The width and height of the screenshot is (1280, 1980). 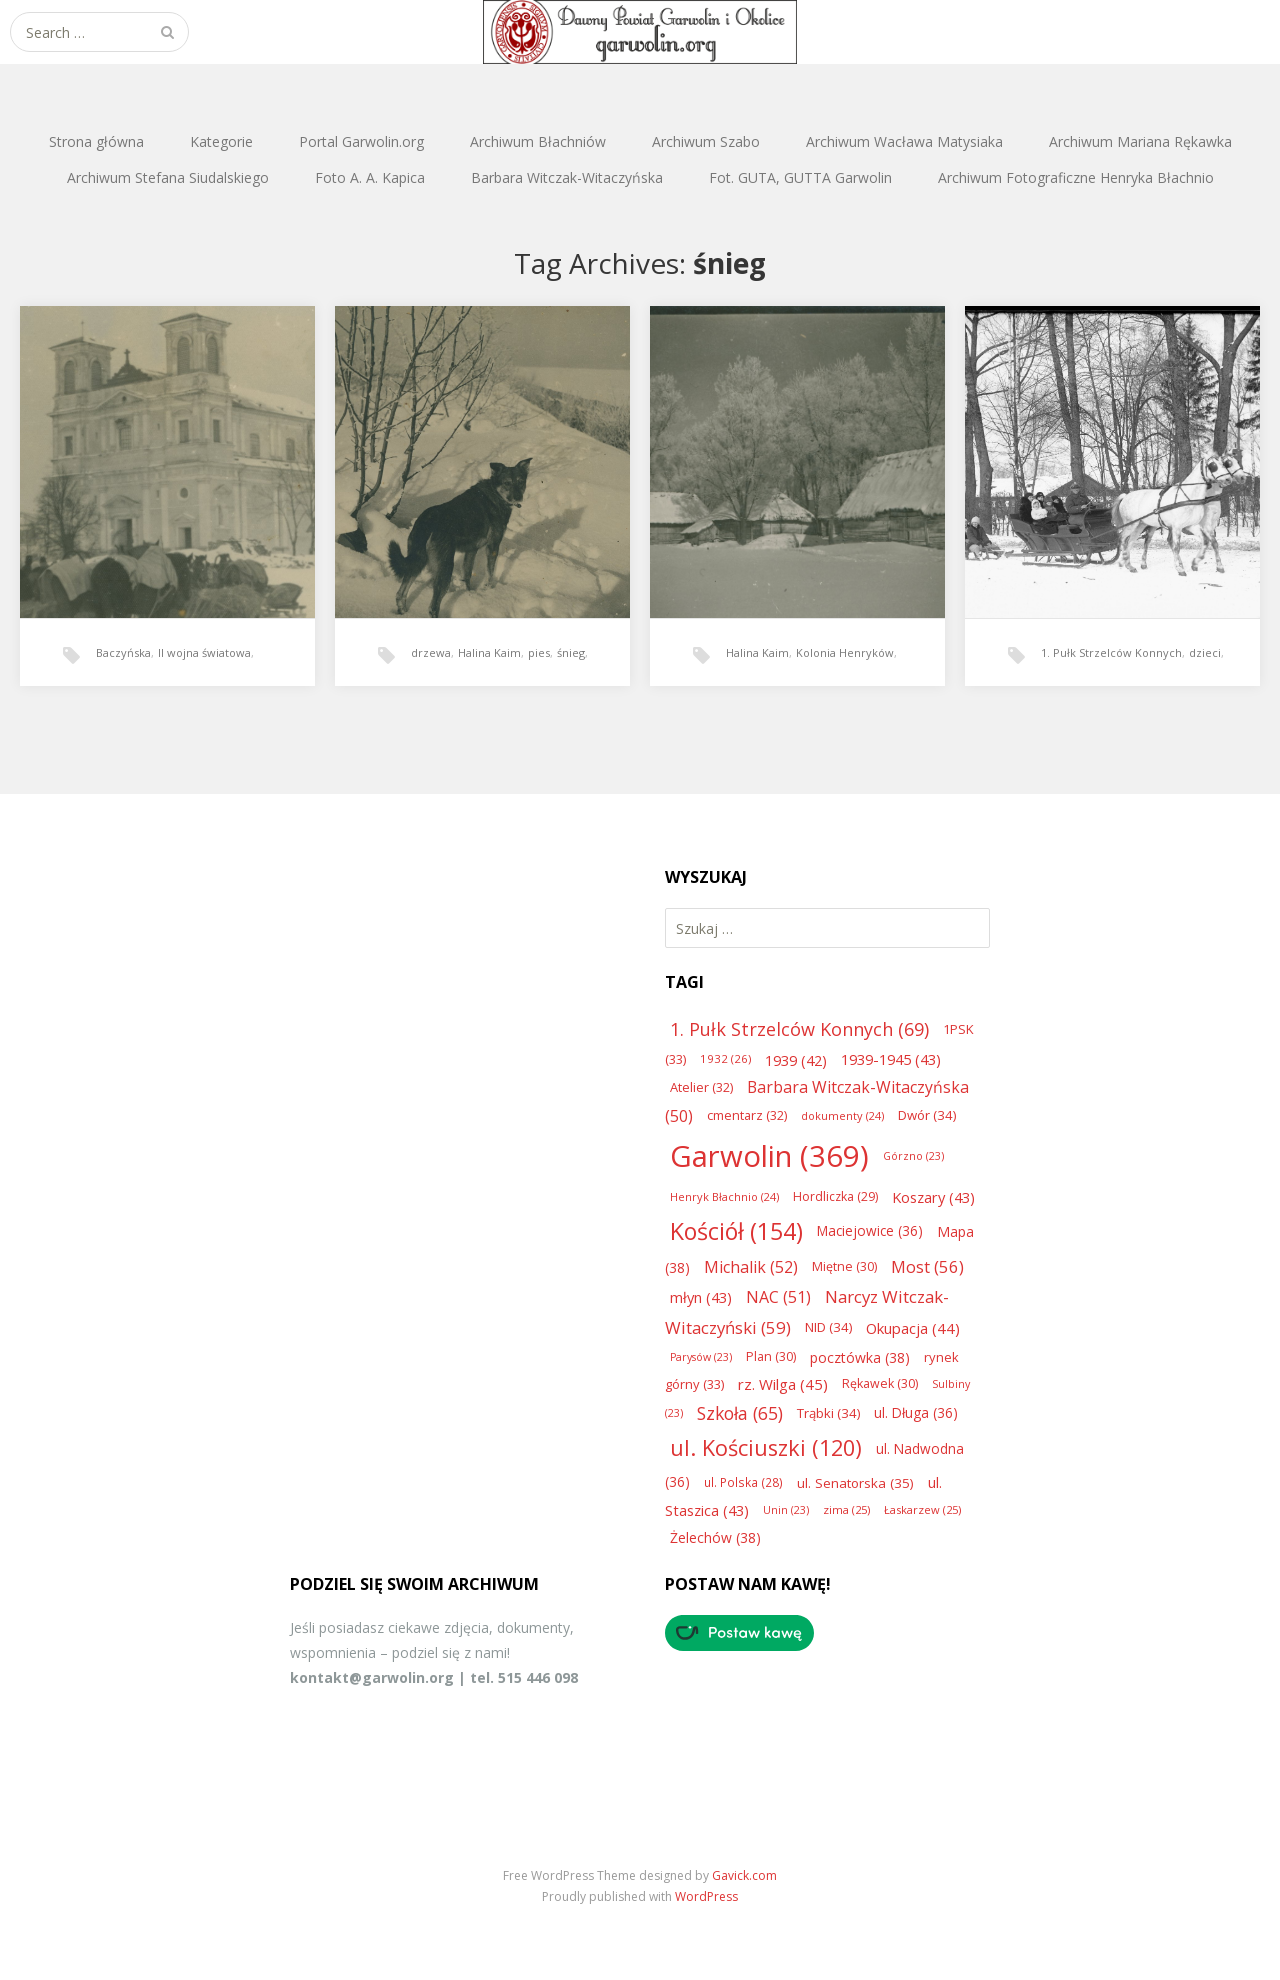 I want to click on 1939 [1939 (42 elementy)], so click(x=796, y=1060).